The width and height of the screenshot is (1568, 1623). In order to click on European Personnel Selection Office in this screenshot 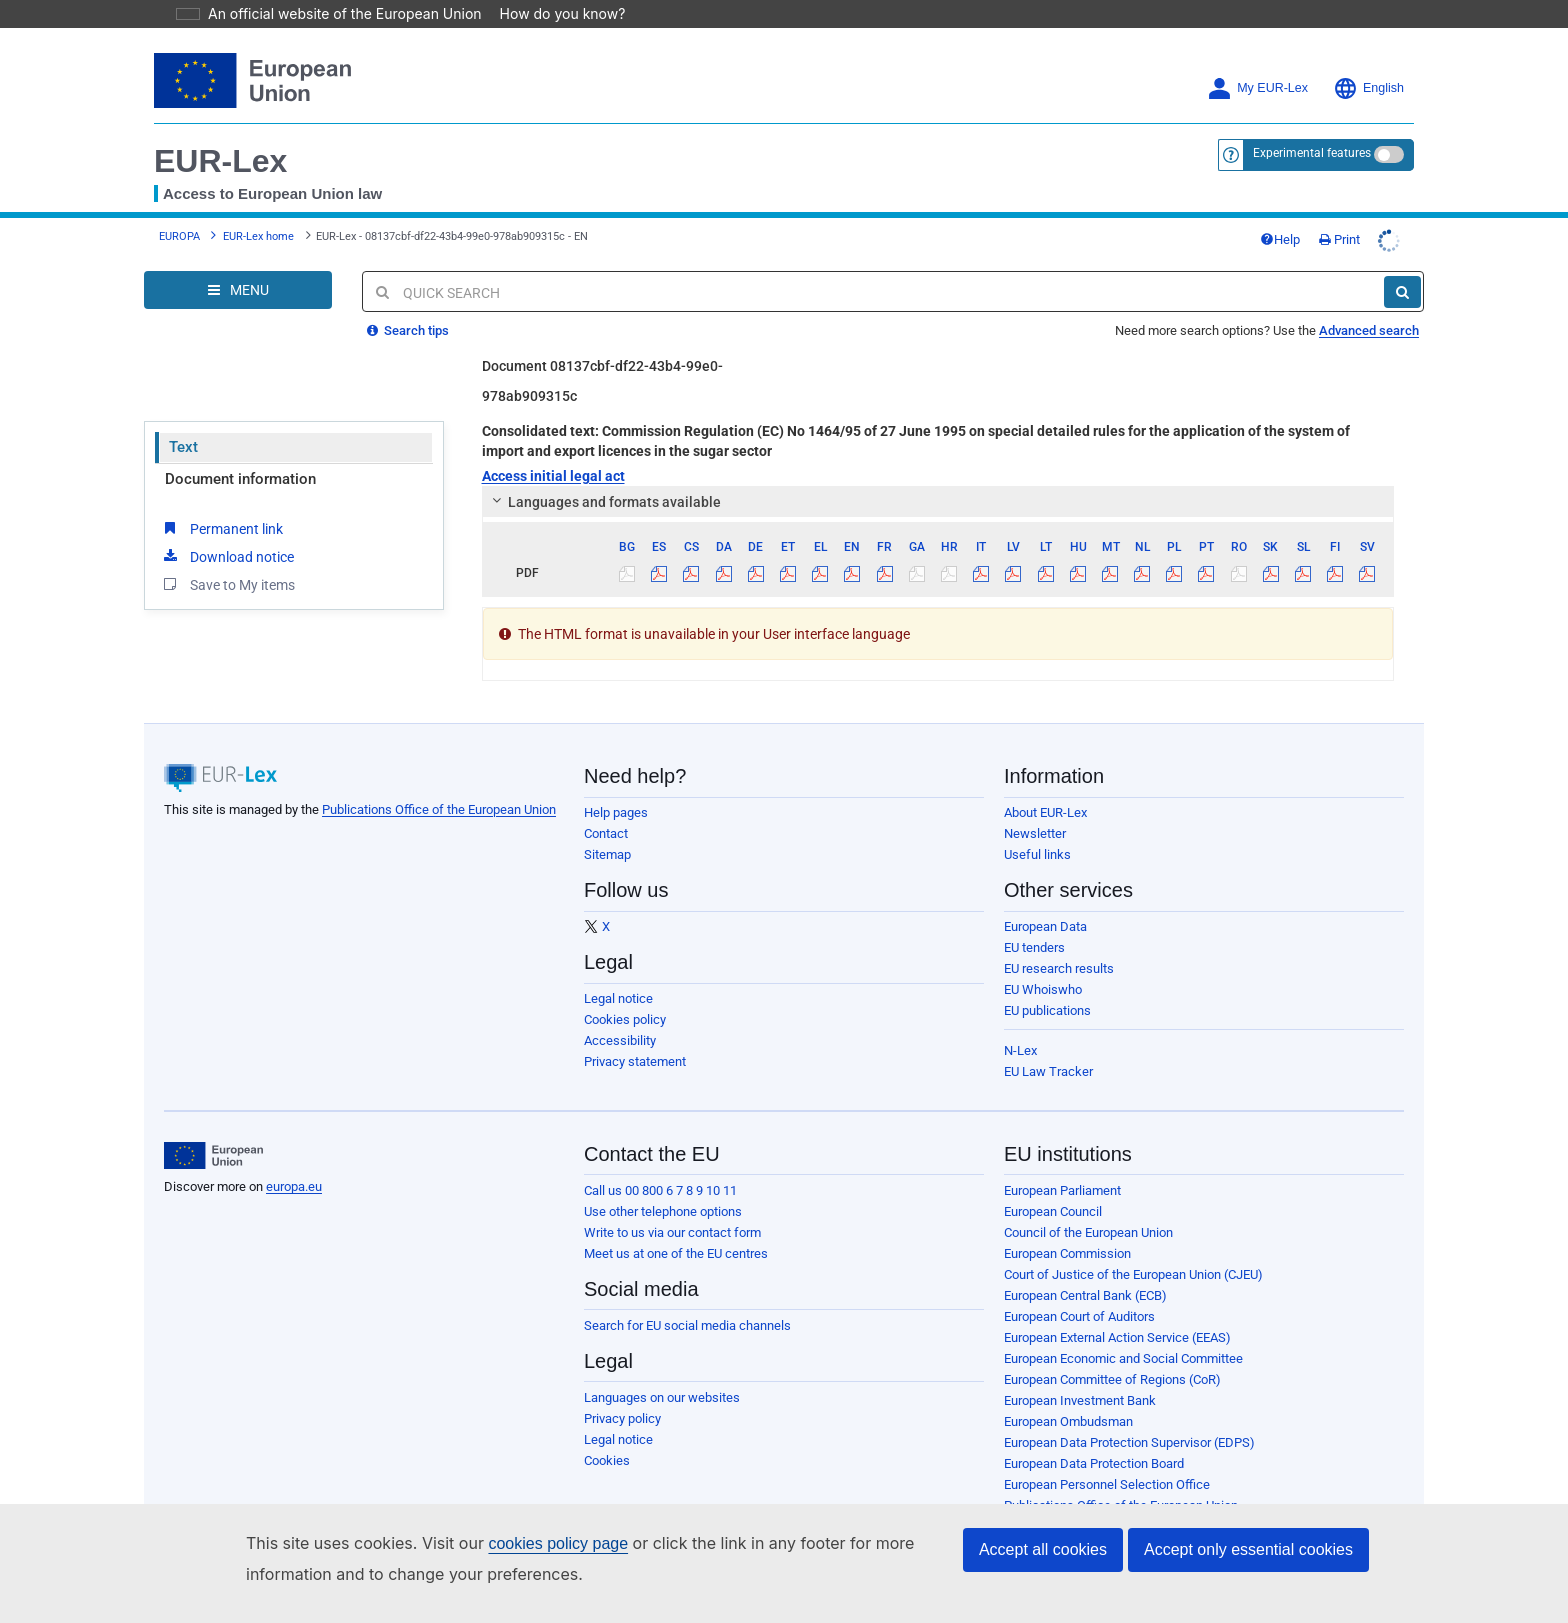, I will do `click(1107, 1484)`.